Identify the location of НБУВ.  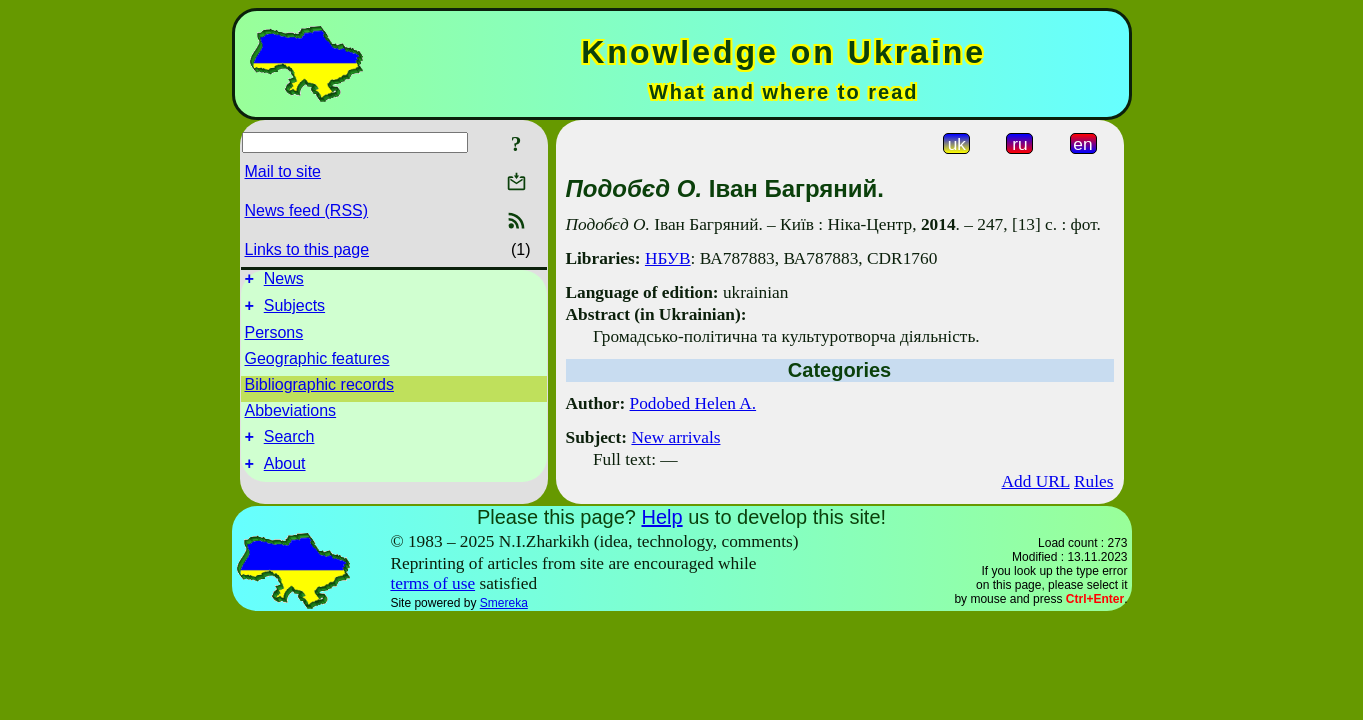
(668, 258).